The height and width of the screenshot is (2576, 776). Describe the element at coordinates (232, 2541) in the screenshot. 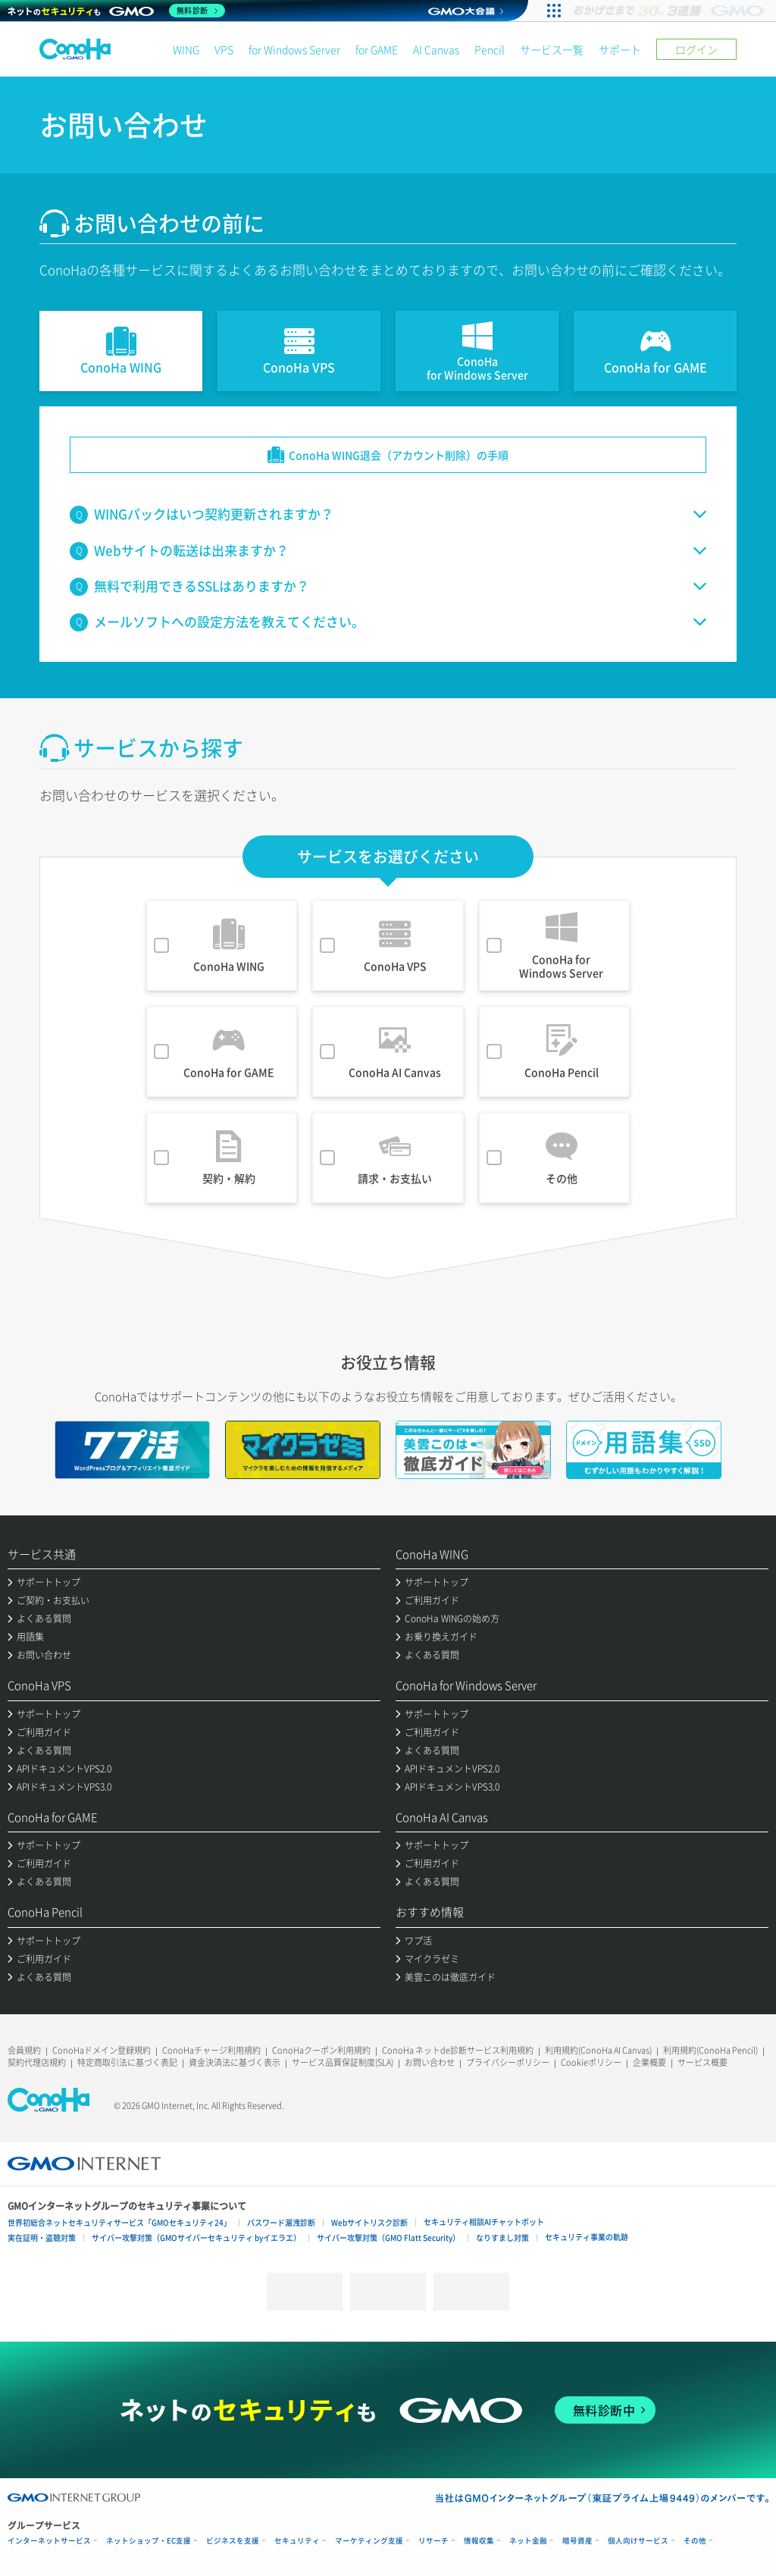

I see `ビジネスを支援` at that location.